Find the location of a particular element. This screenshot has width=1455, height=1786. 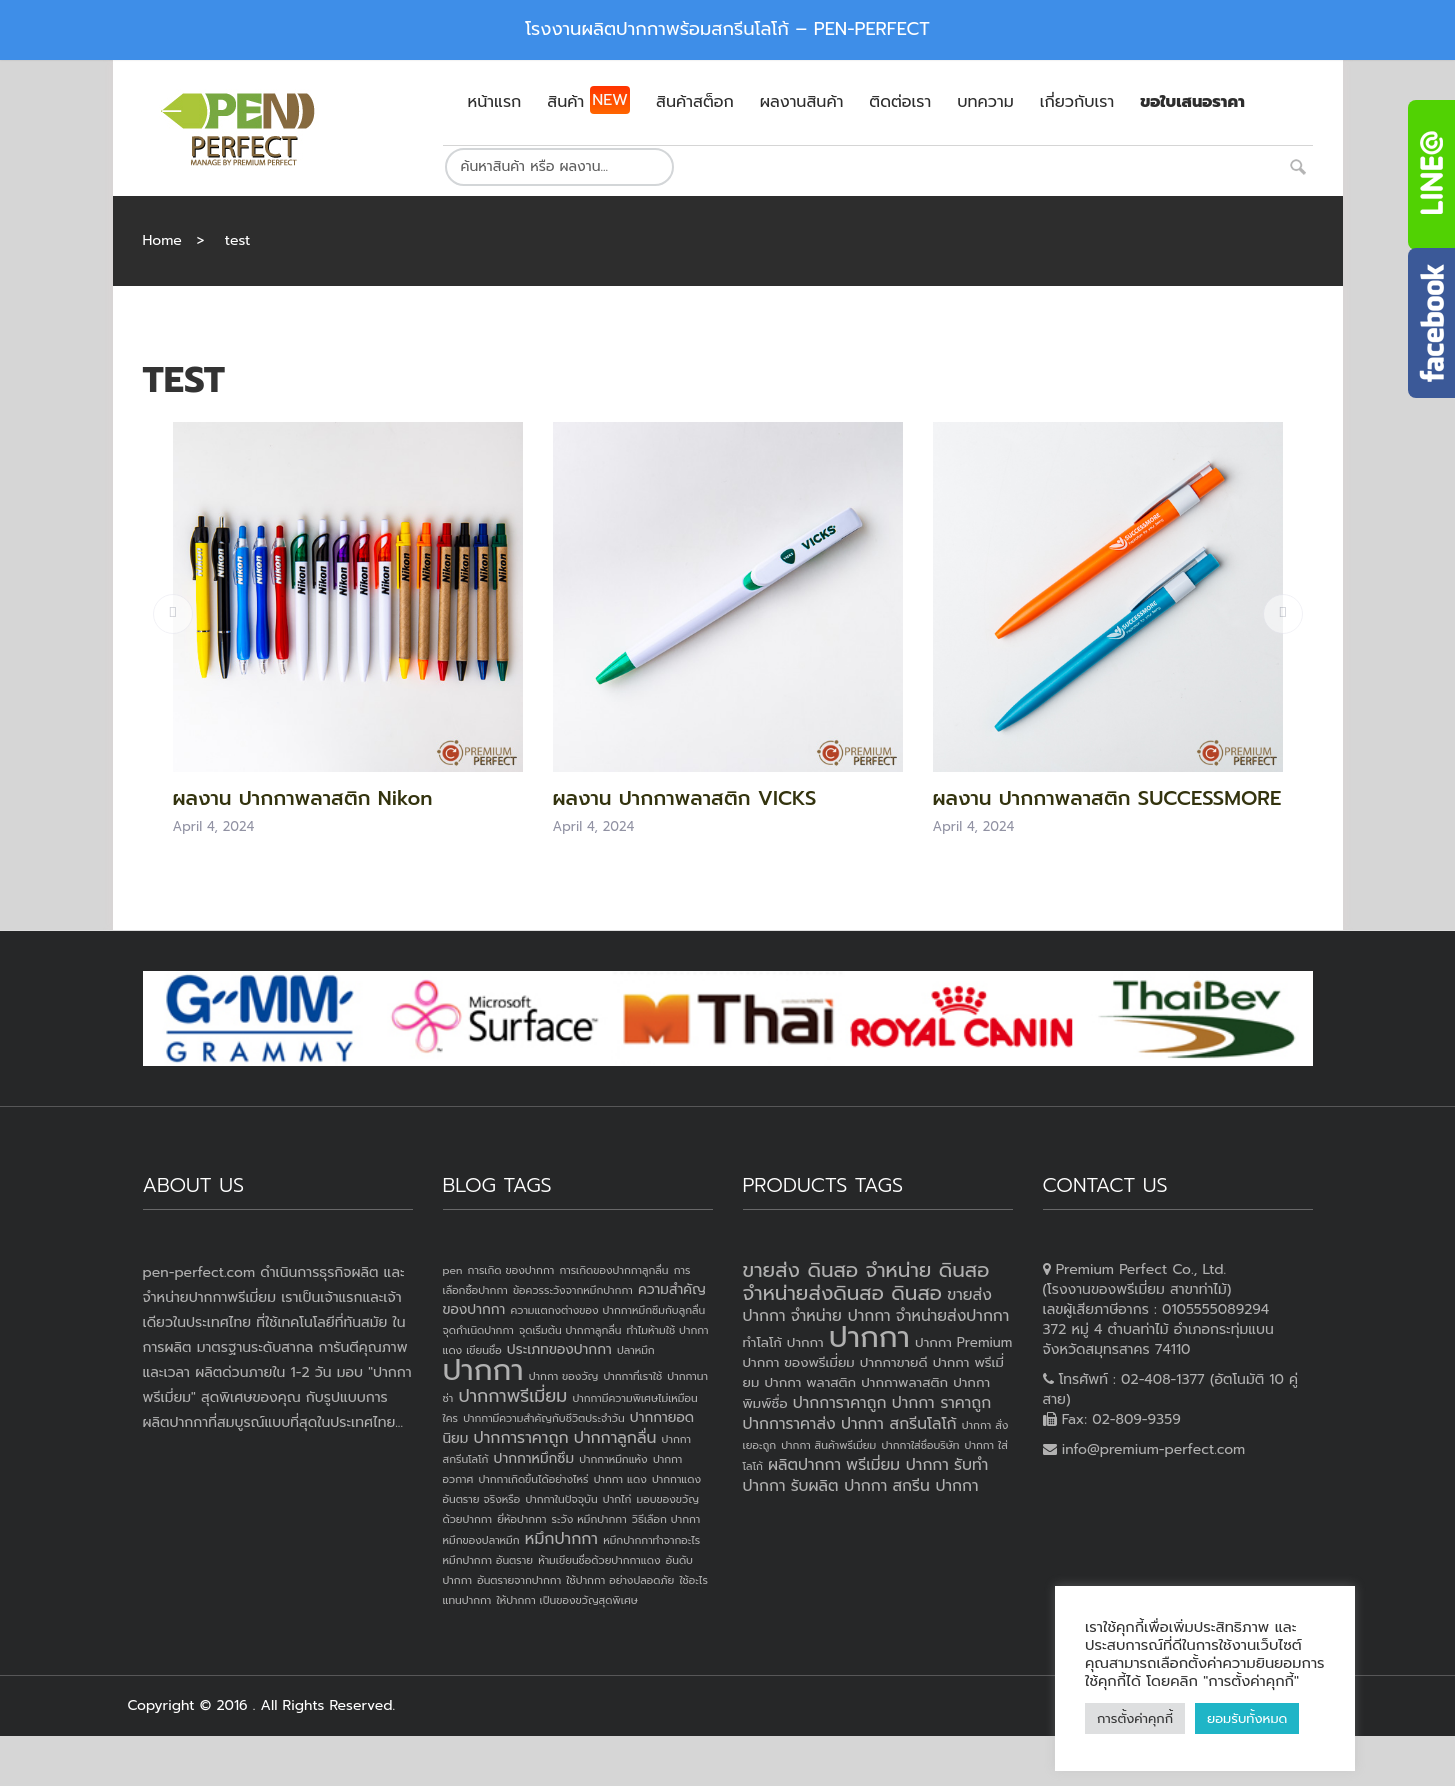

ปากกาหมึกซึม [ปากกาหมึกซึม (2 items)] is located at coordinates (534, 1458).